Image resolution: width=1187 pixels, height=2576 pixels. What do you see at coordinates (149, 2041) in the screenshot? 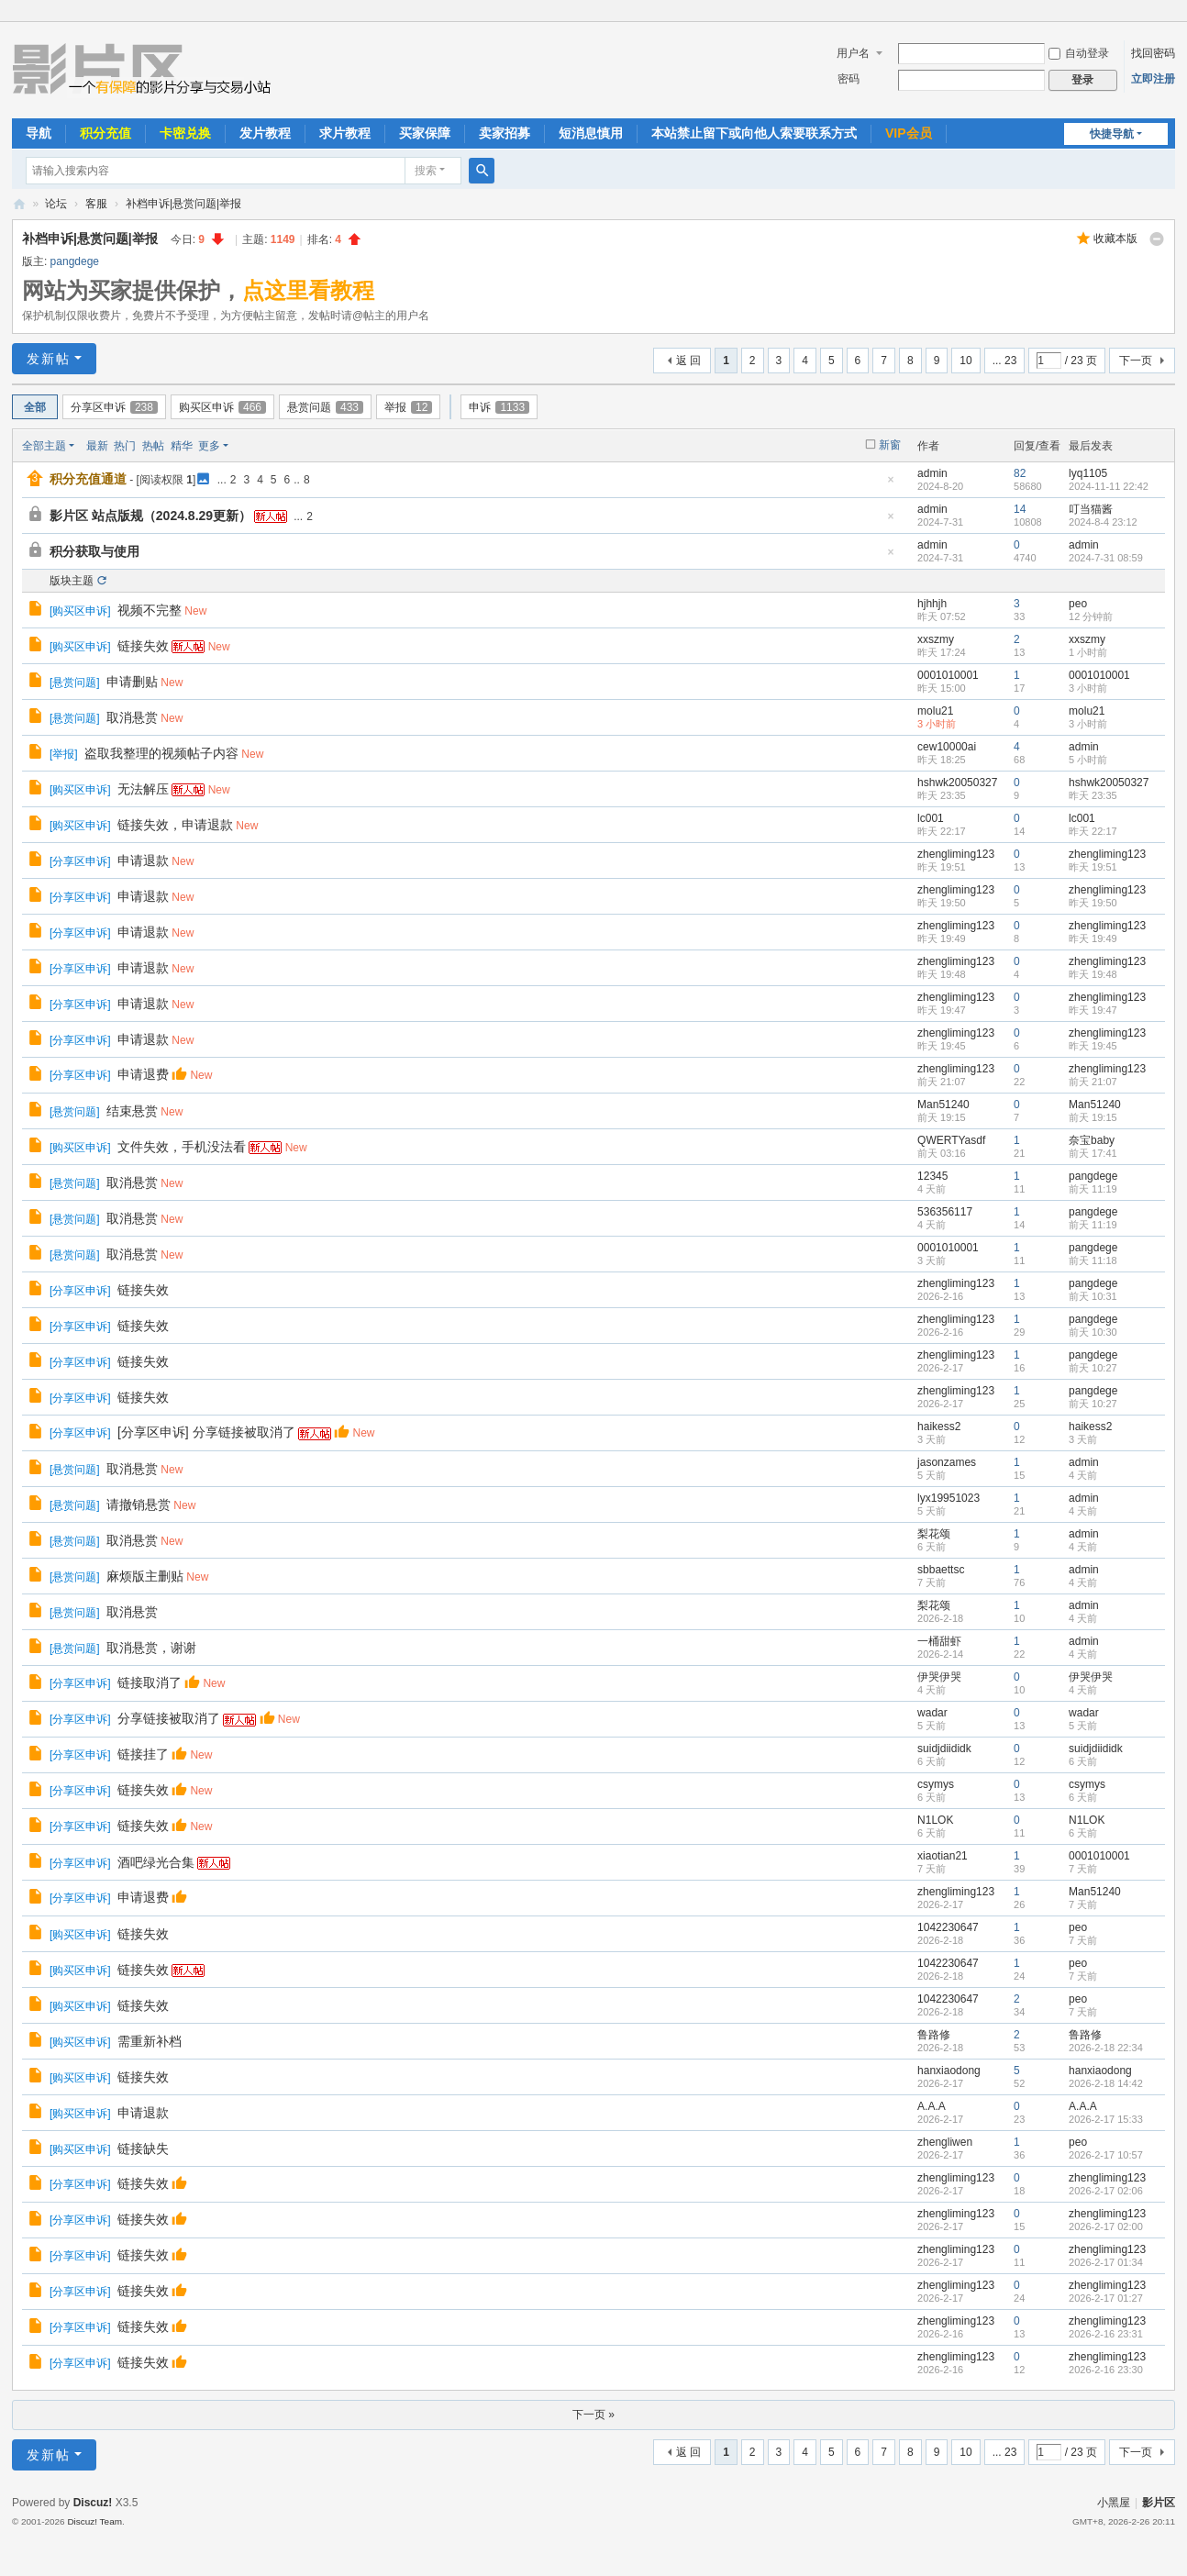
I see `需重新补档` at bounding box center [149, 2041].